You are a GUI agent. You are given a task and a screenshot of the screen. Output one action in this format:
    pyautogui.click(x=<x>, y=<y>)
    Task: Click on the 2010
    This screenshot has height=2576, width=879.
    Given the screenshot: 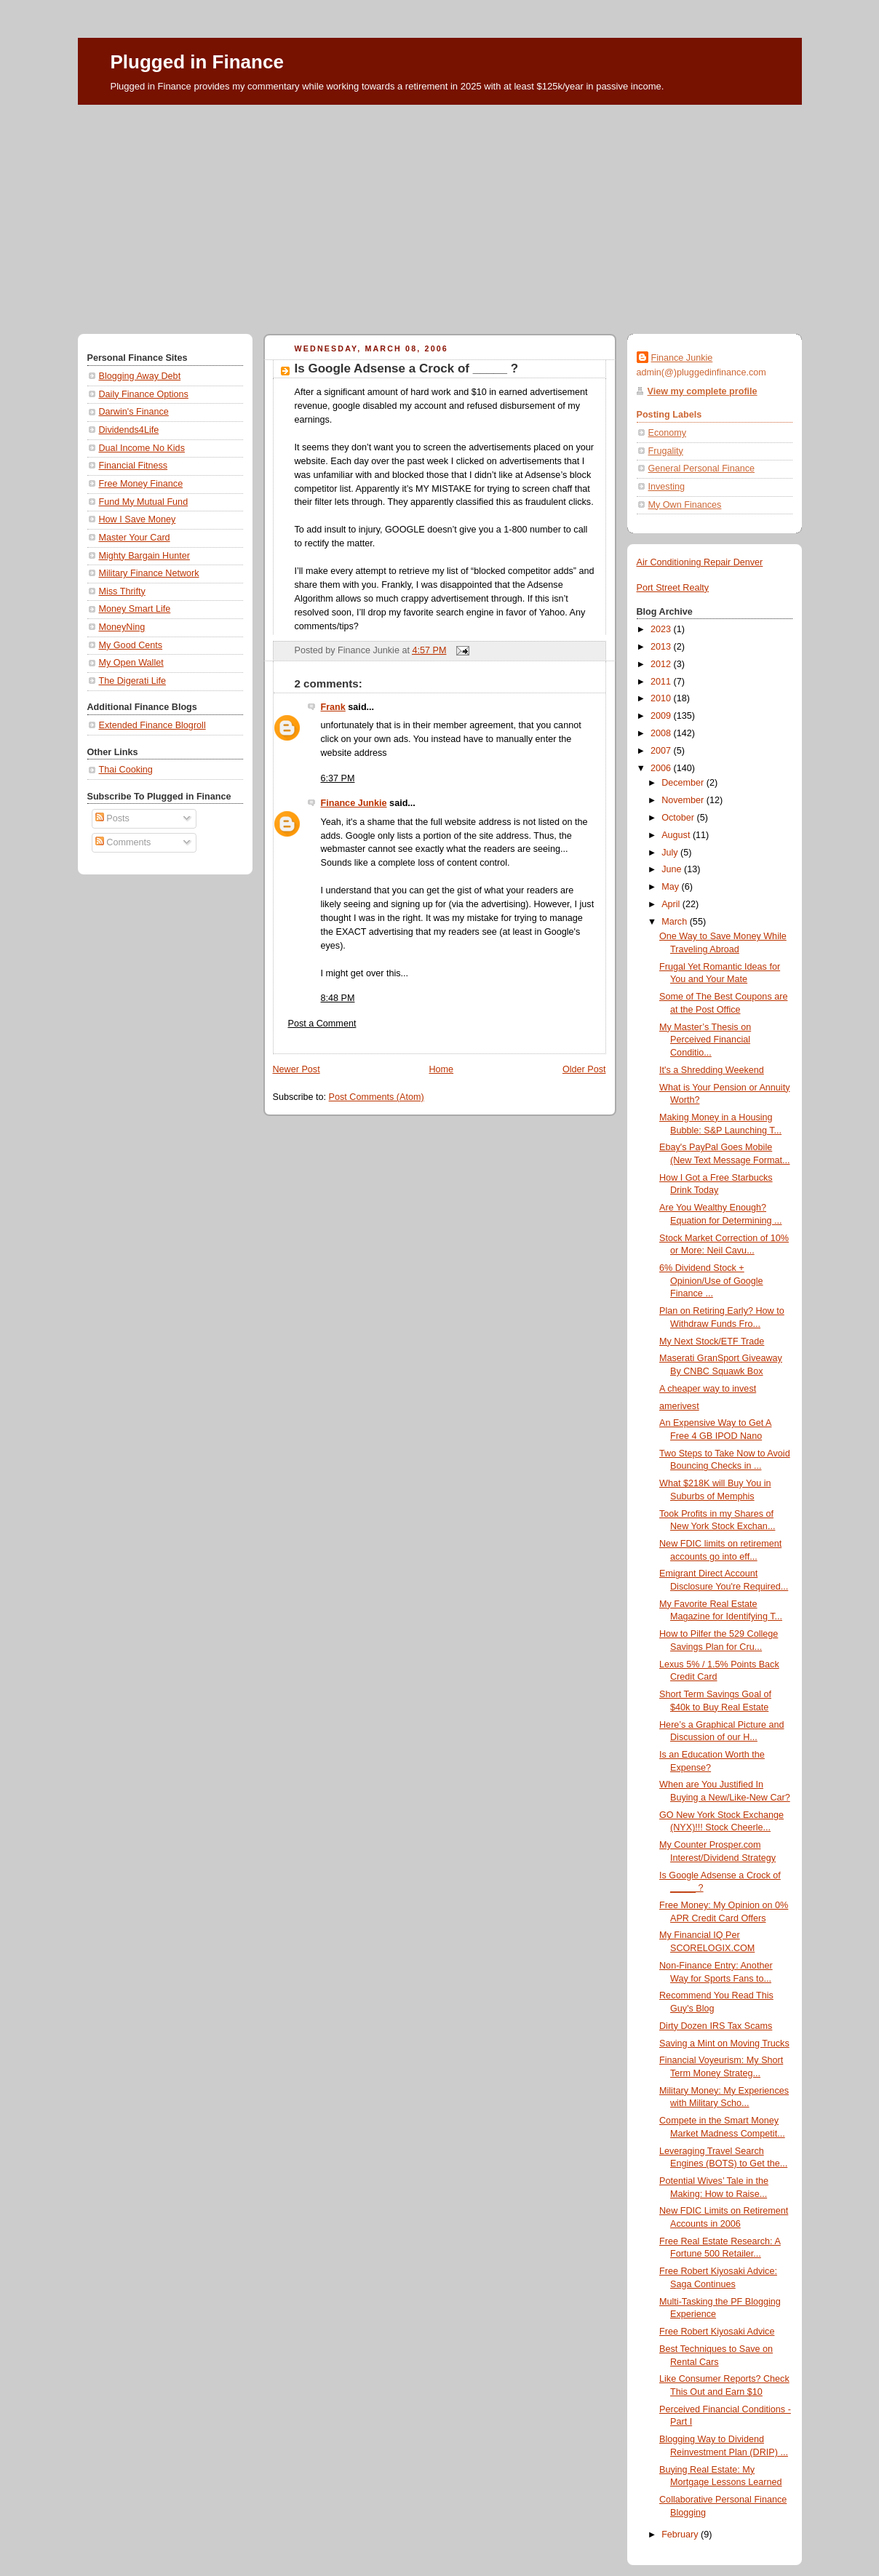 What is the action you would take?
    pyautogui.click(x=662, y=698)
    